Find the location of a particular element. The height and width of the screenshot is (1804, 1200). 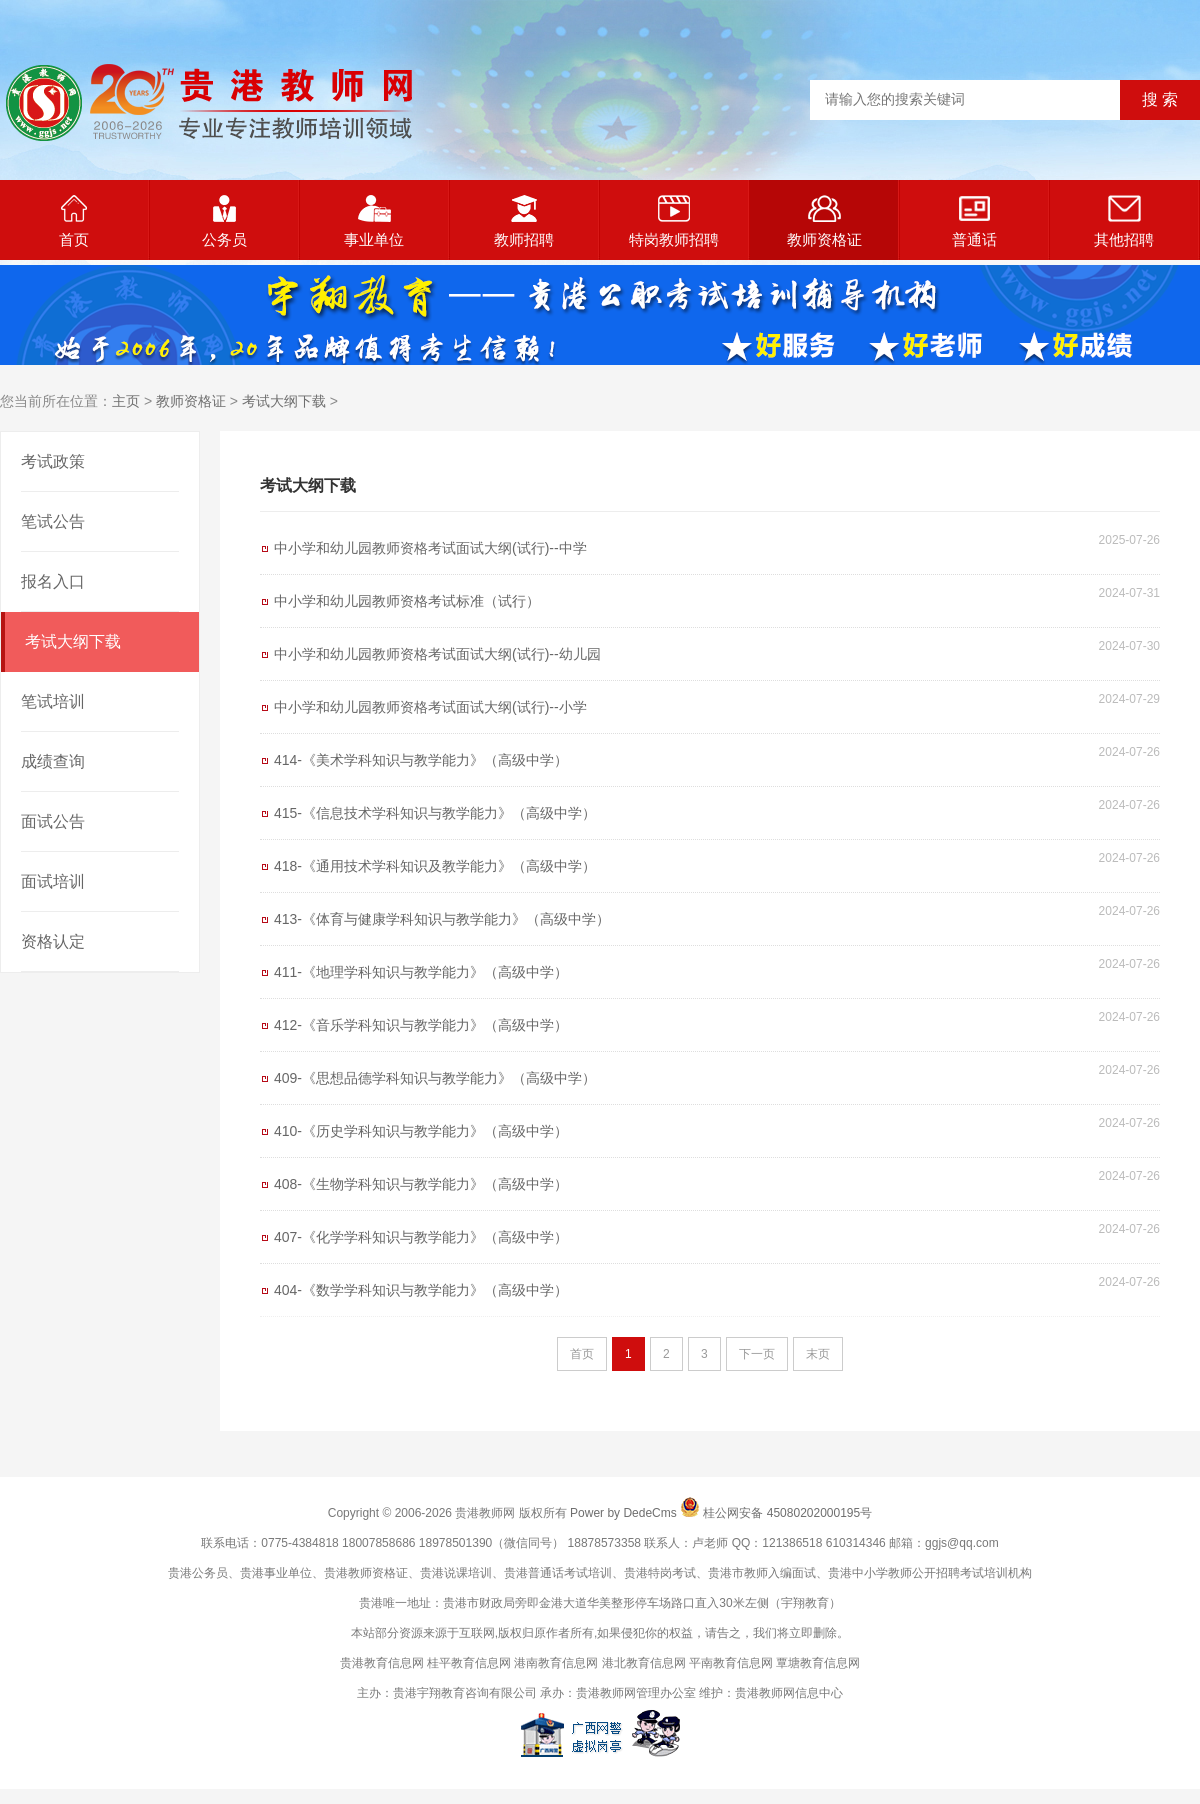

教师招聘 is located at coordinates (524, 221).